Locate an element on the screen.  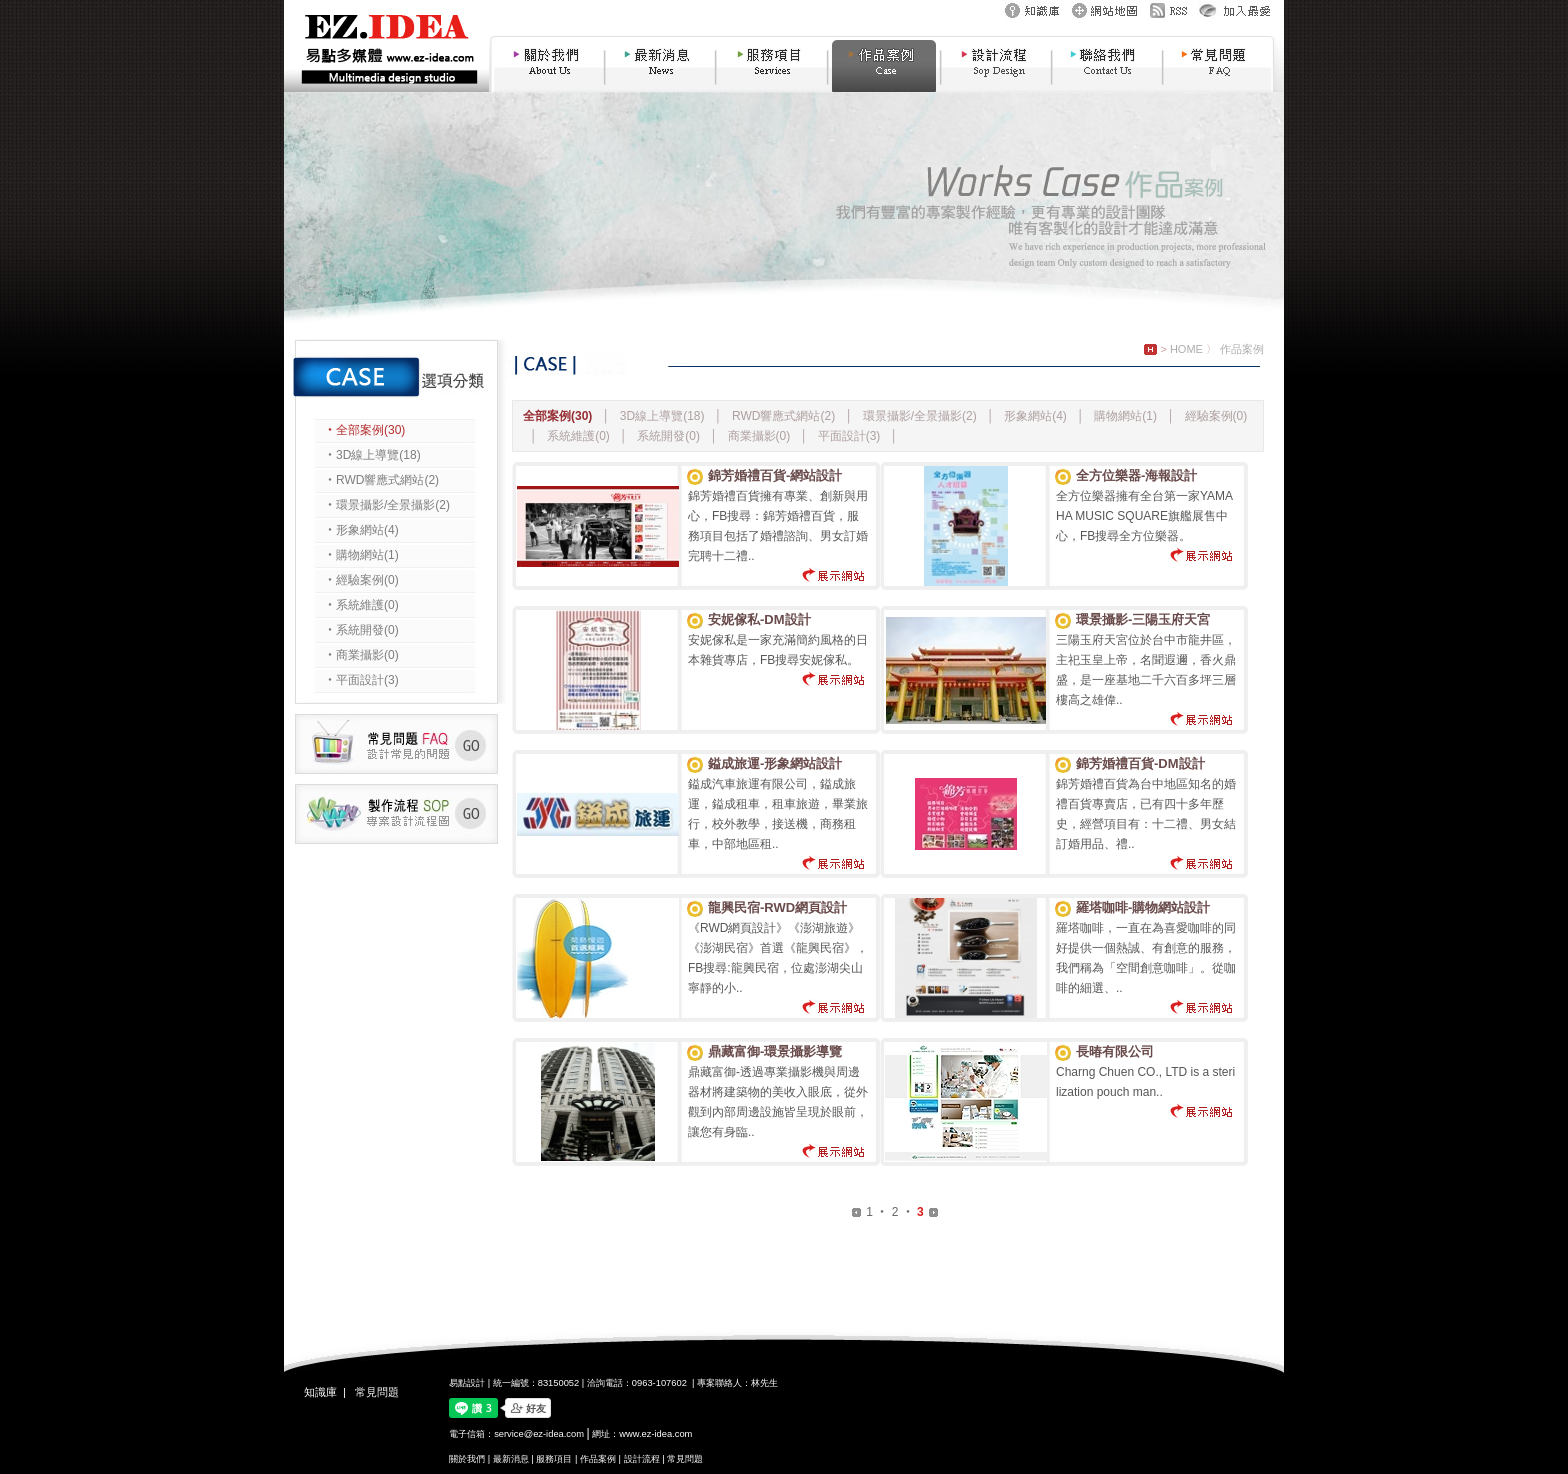
設計流程 is located at coordinates (642, 1459).